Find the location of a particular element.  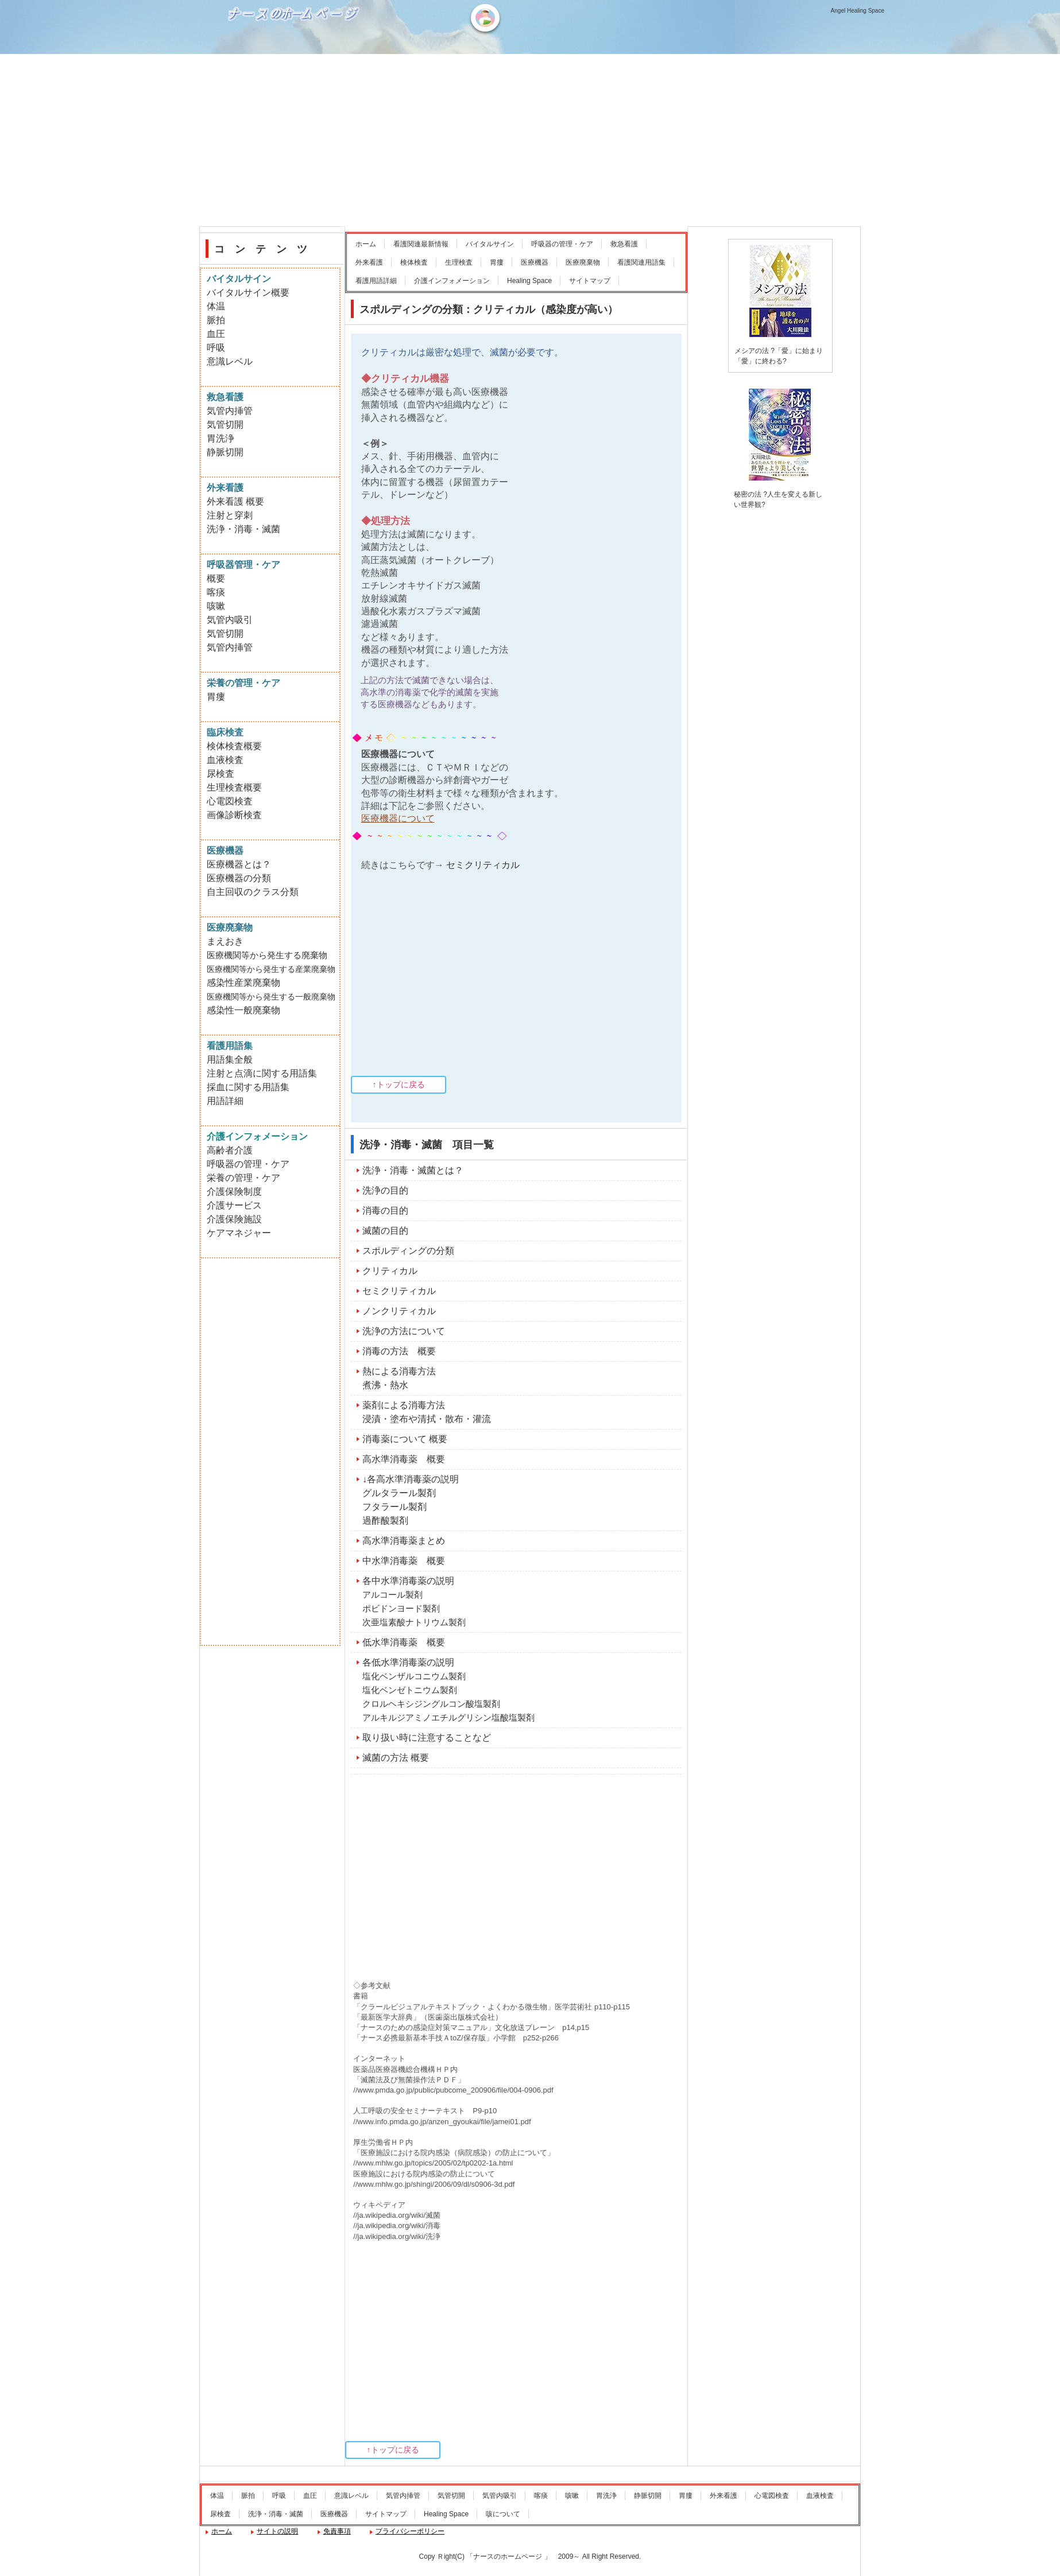

洗浄・消毒・滅菌とは？ is located at coordinates (412, 1170).